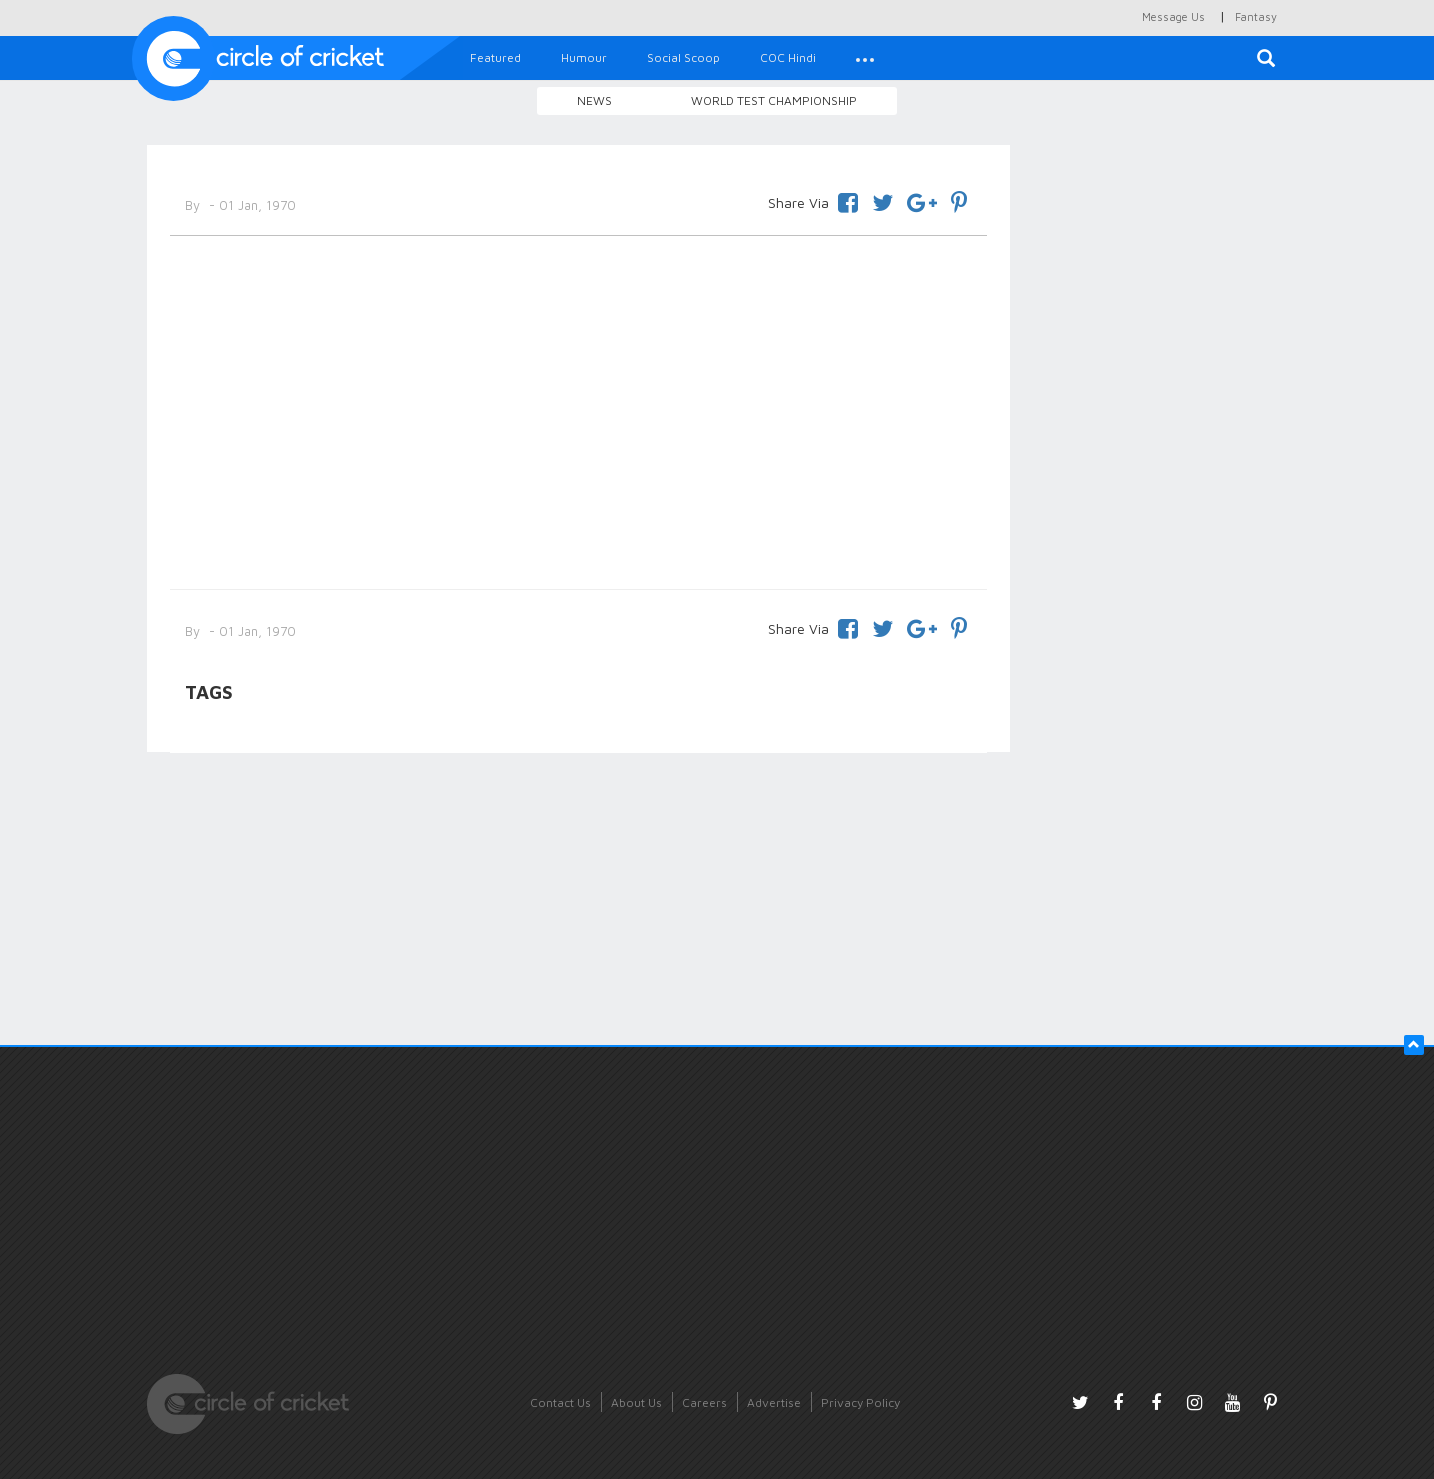 This screenshot has width=1434, height=1479. What do you see at coordinates (774, 100) in the screenshot?
I see `World Test Championship` at bounding box center [774, 100].